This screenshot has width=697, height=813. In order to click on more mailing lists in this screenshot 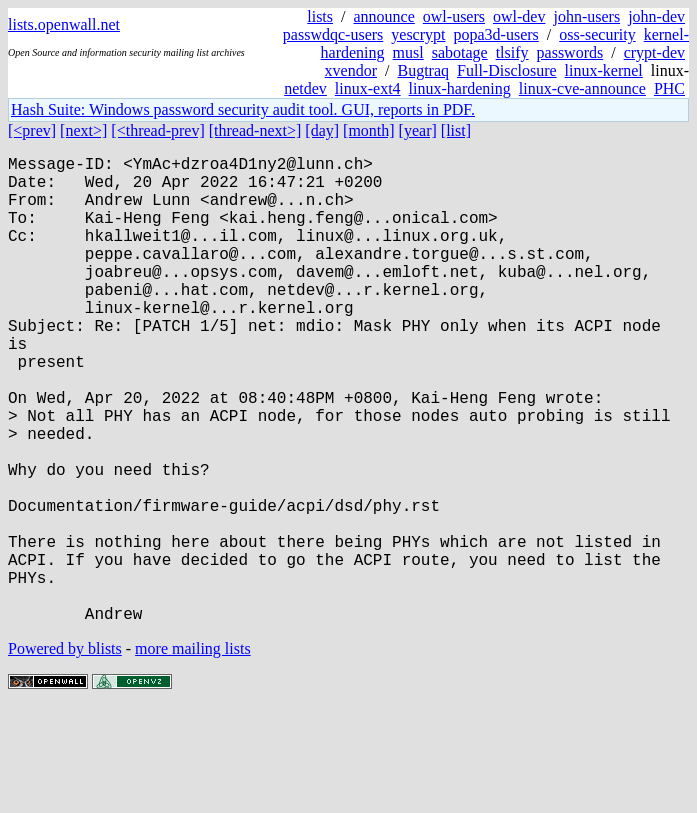, I will do `click(193, 752)`.